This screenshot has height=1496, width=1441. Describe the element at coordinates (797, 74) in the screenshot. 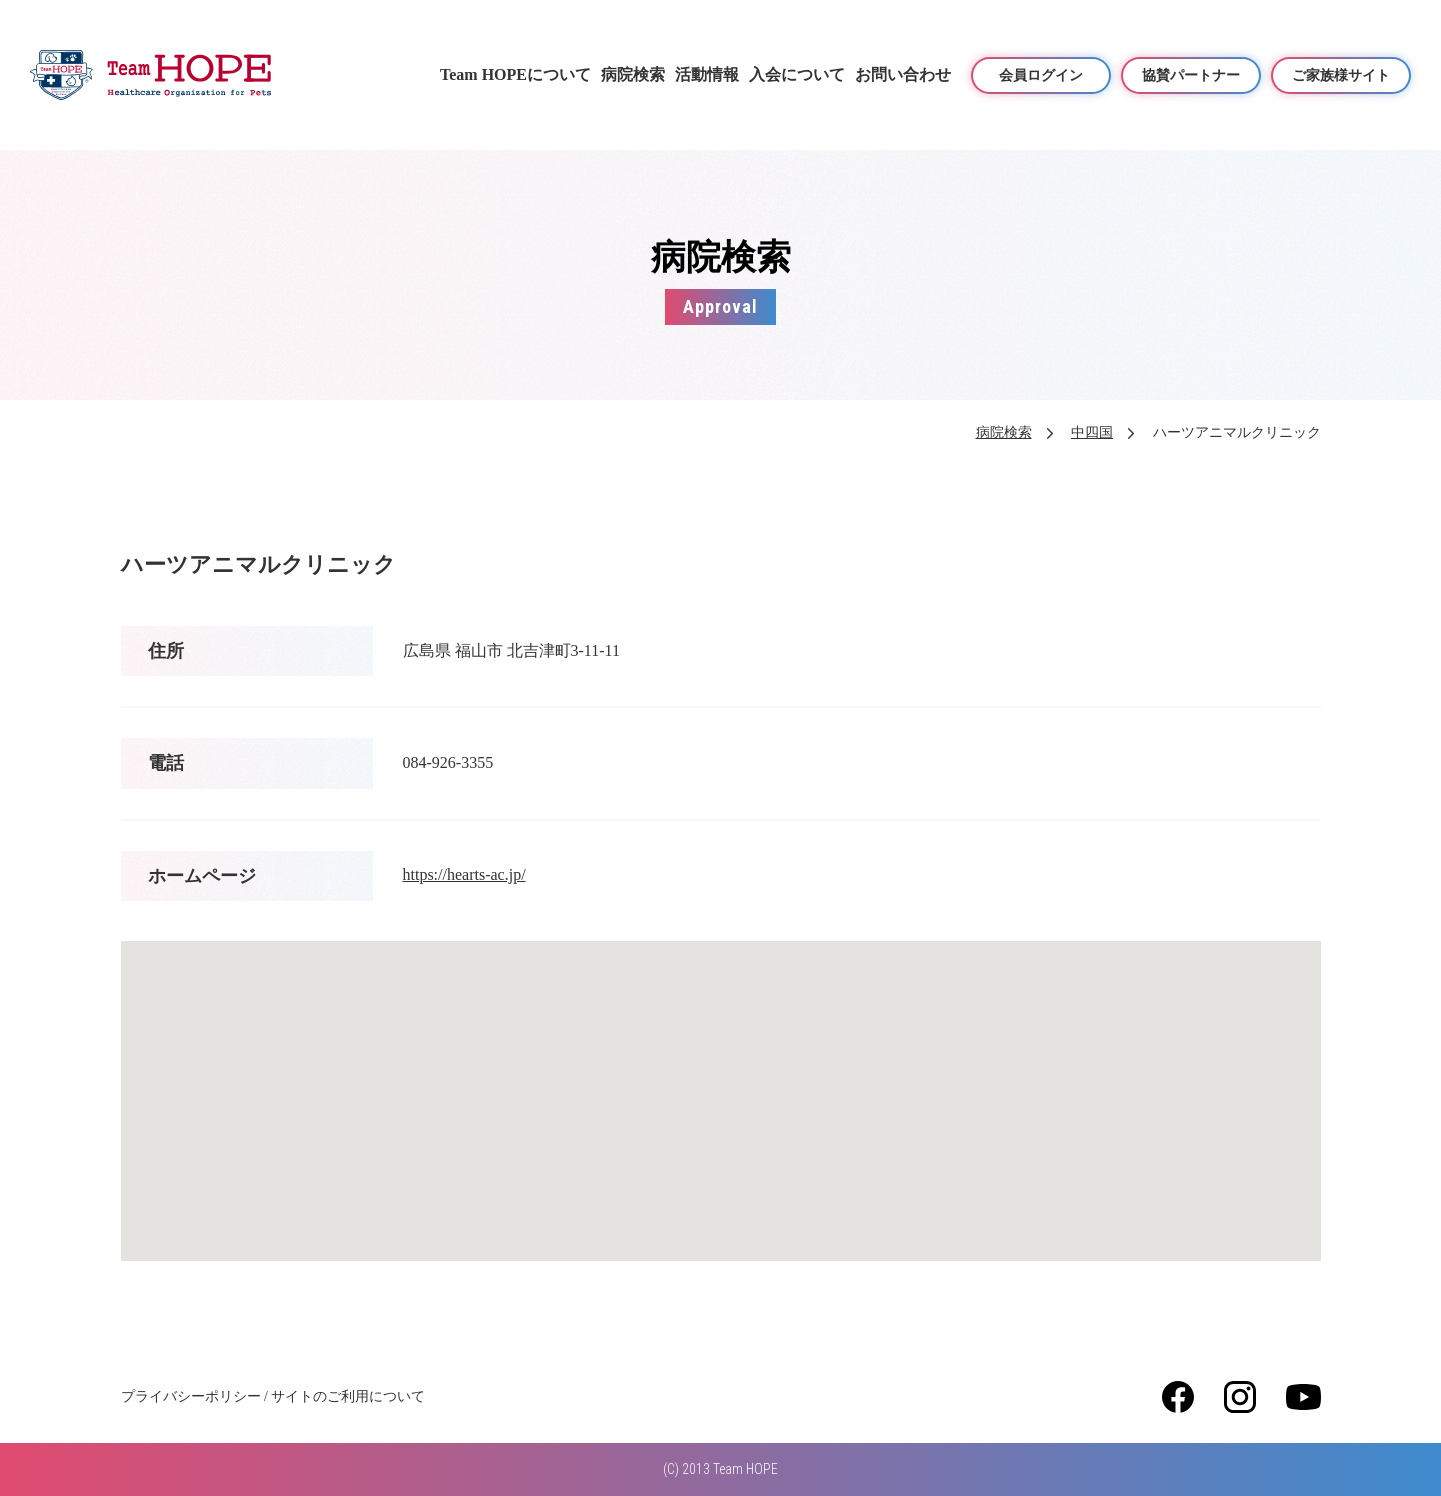

I see `入会について` at that location.